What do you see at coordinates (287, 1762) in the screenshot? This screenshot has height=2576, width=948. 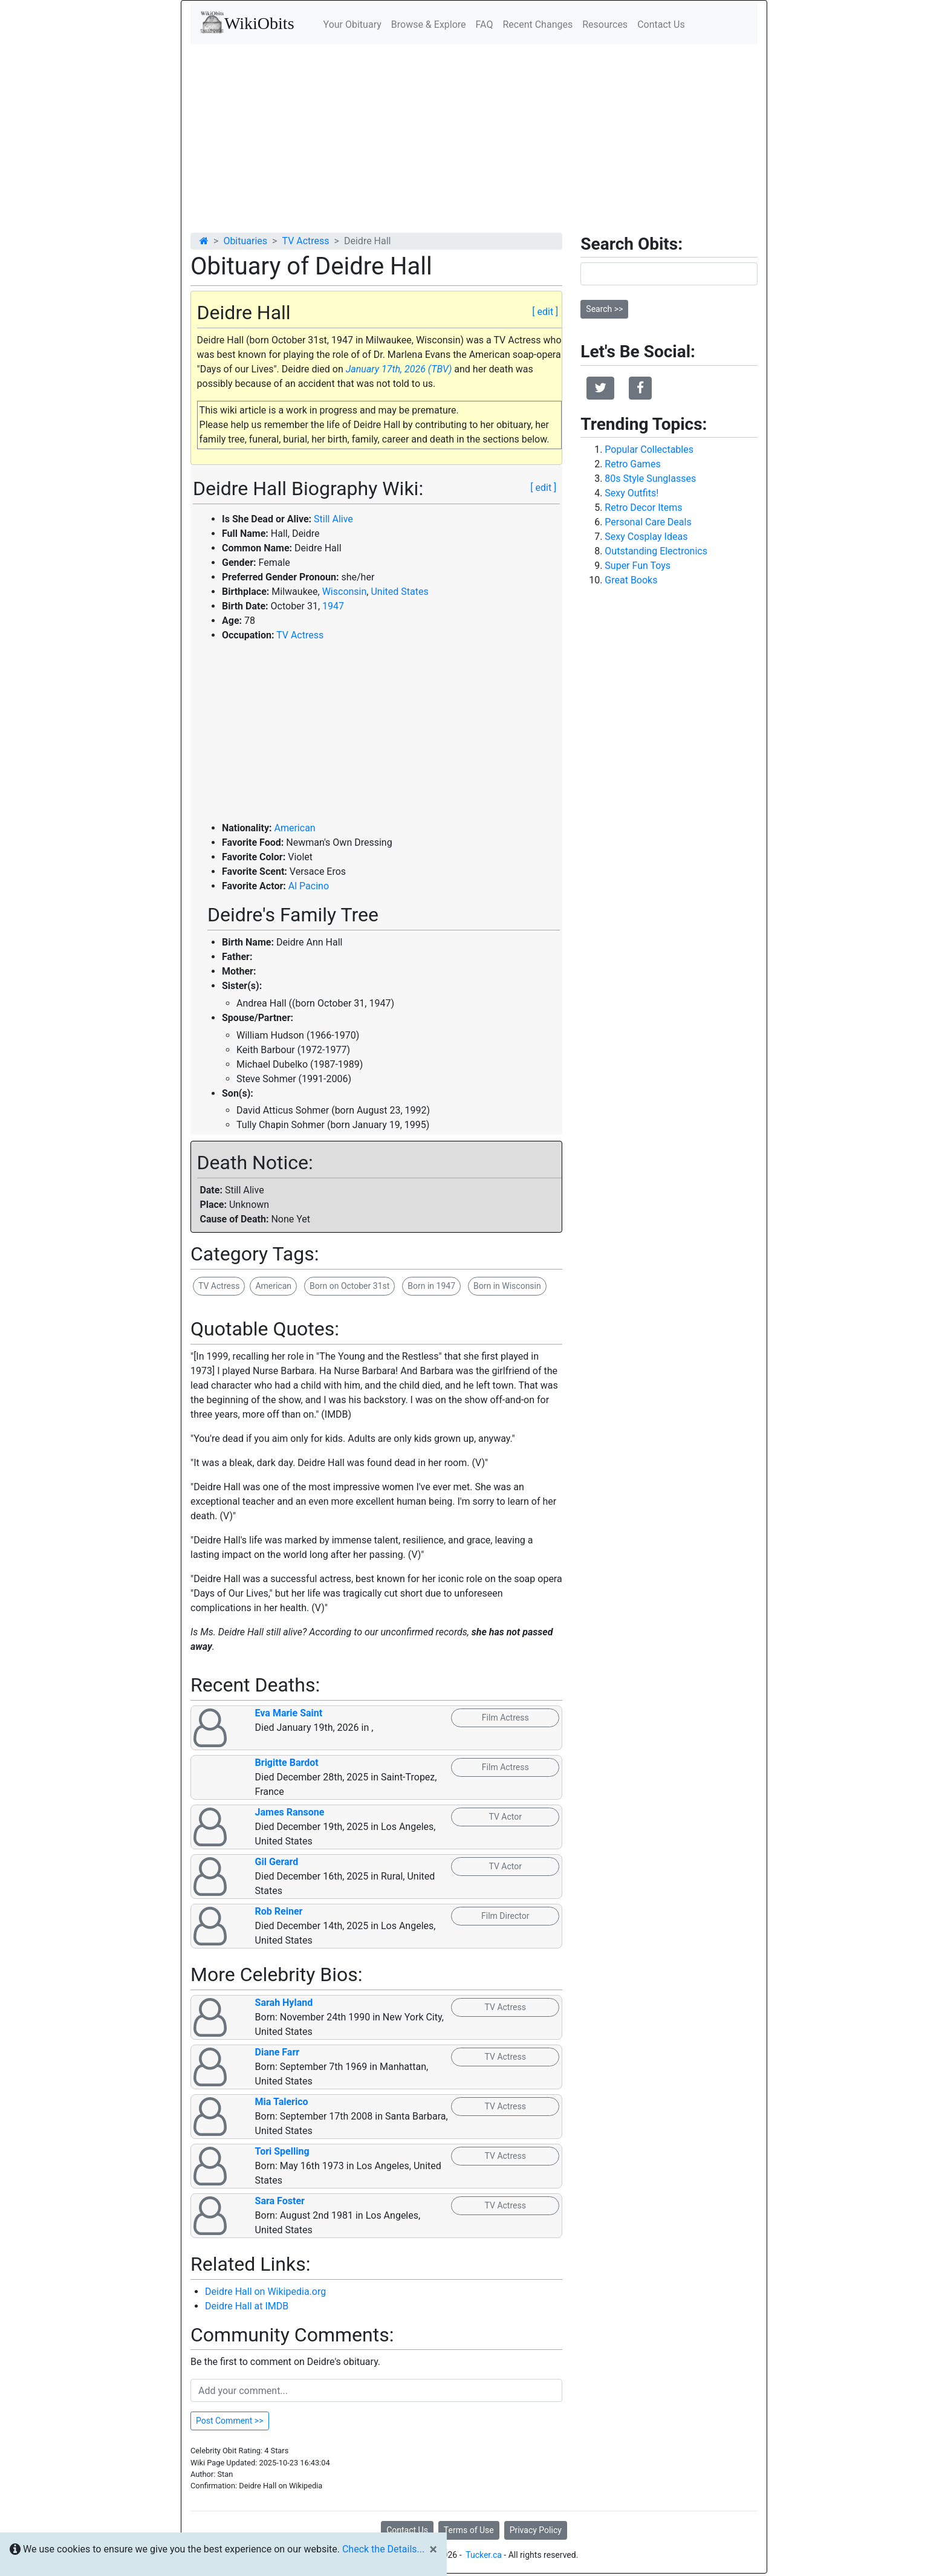 I see `Brigitte Bardot` at bounding box center [287, 1762].